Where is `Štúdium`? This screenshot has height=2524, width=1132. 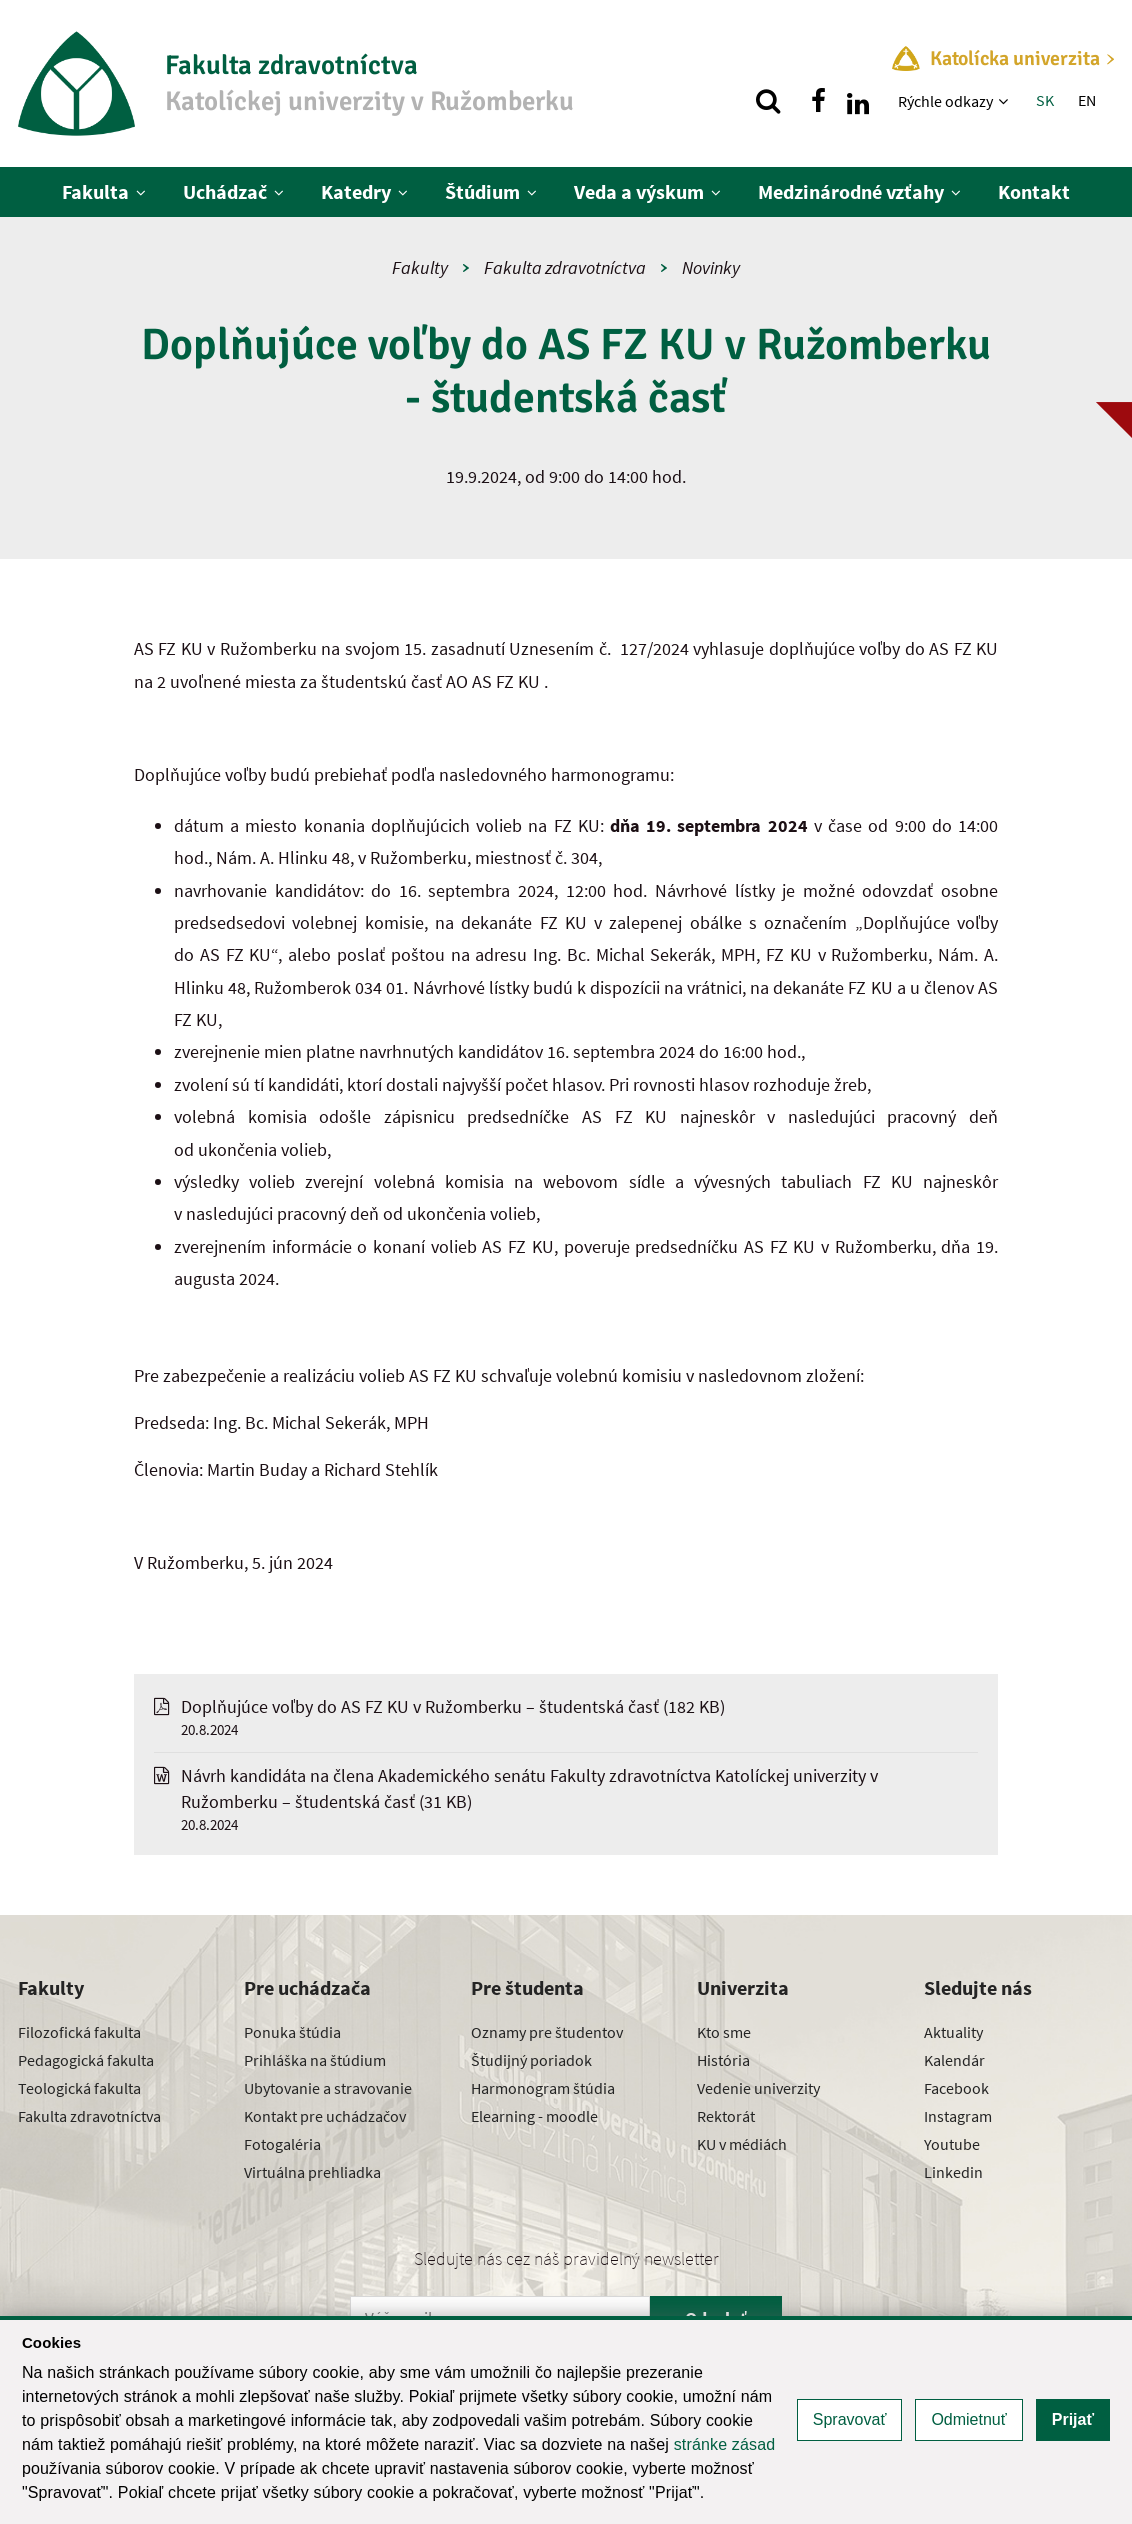 Štúdium is located at coordinates (482, 191).